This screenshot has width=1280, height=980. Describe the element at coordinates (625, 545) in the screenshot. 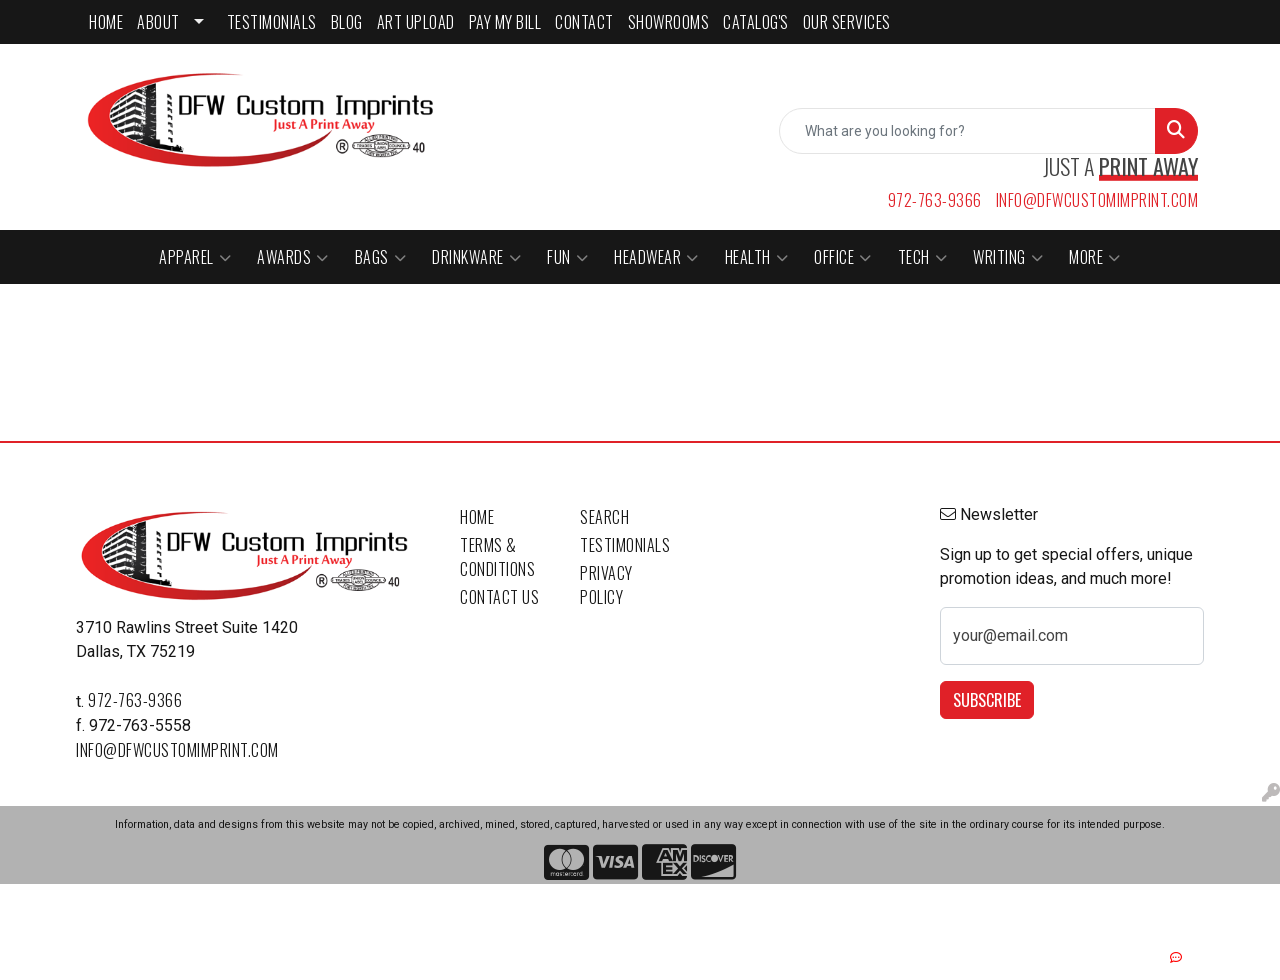

I see `Testimonials` at that location.